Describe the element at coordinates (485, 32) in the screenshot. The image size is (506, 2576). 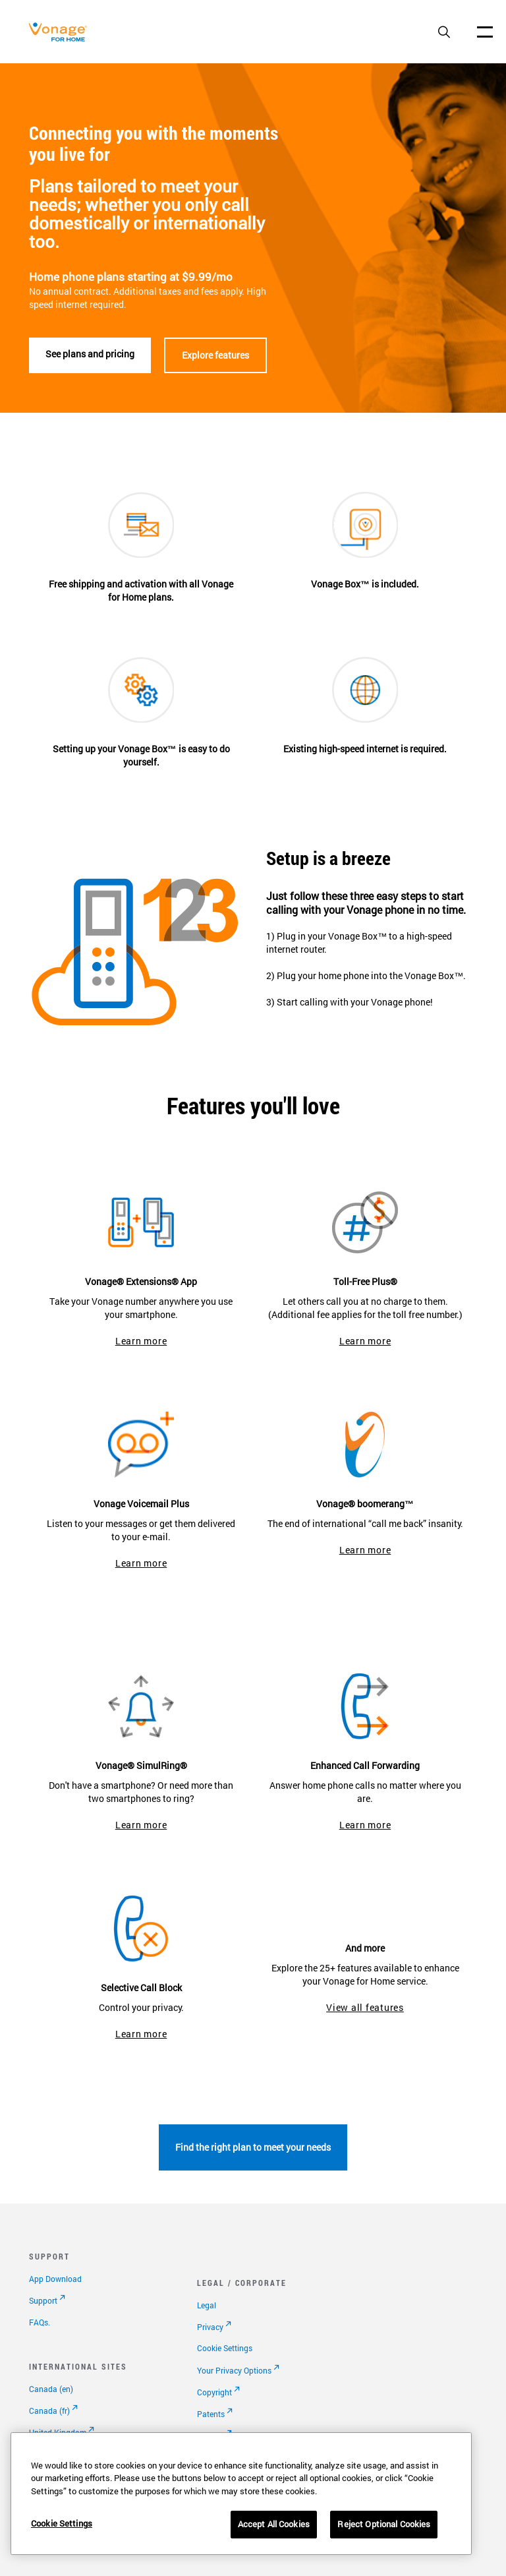
I see `[open site navigation menu]` at that location.